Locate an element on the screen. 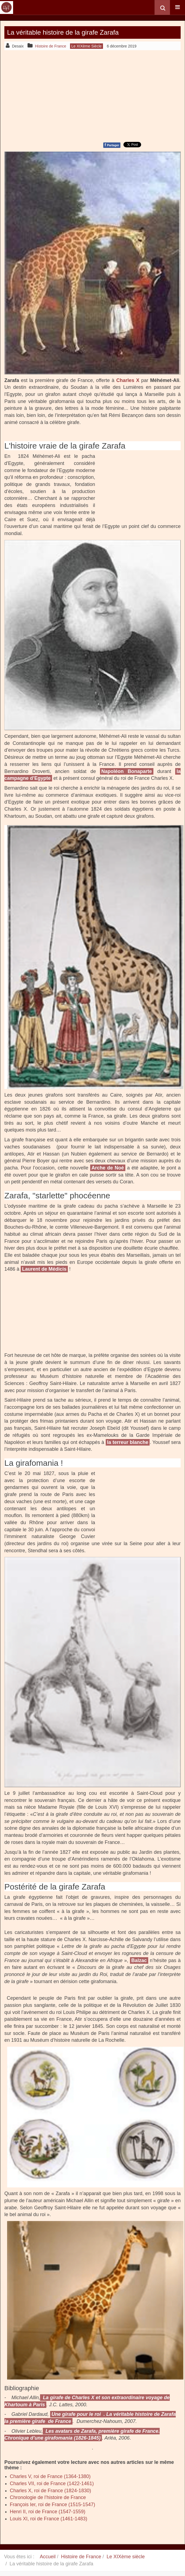  Louis XI, roi de France (1461-1483) is located at coordinates (48, 2518).